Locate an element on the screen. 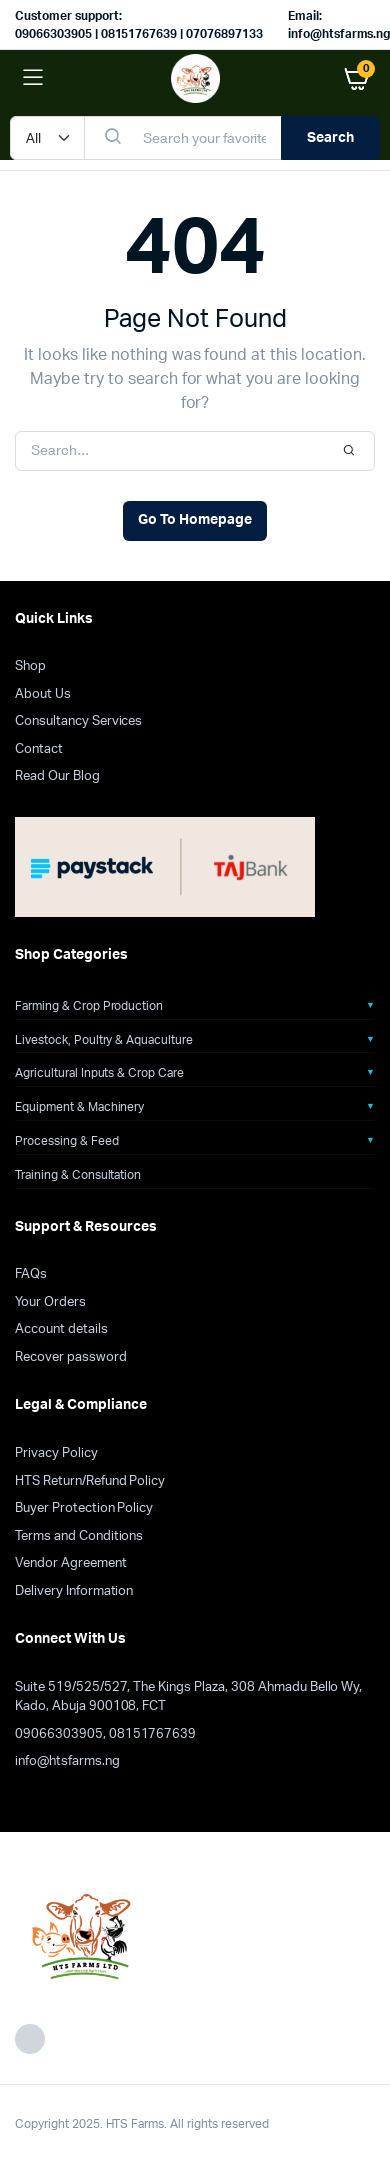  Training & Consultation is located at coordinates (78, 1175).